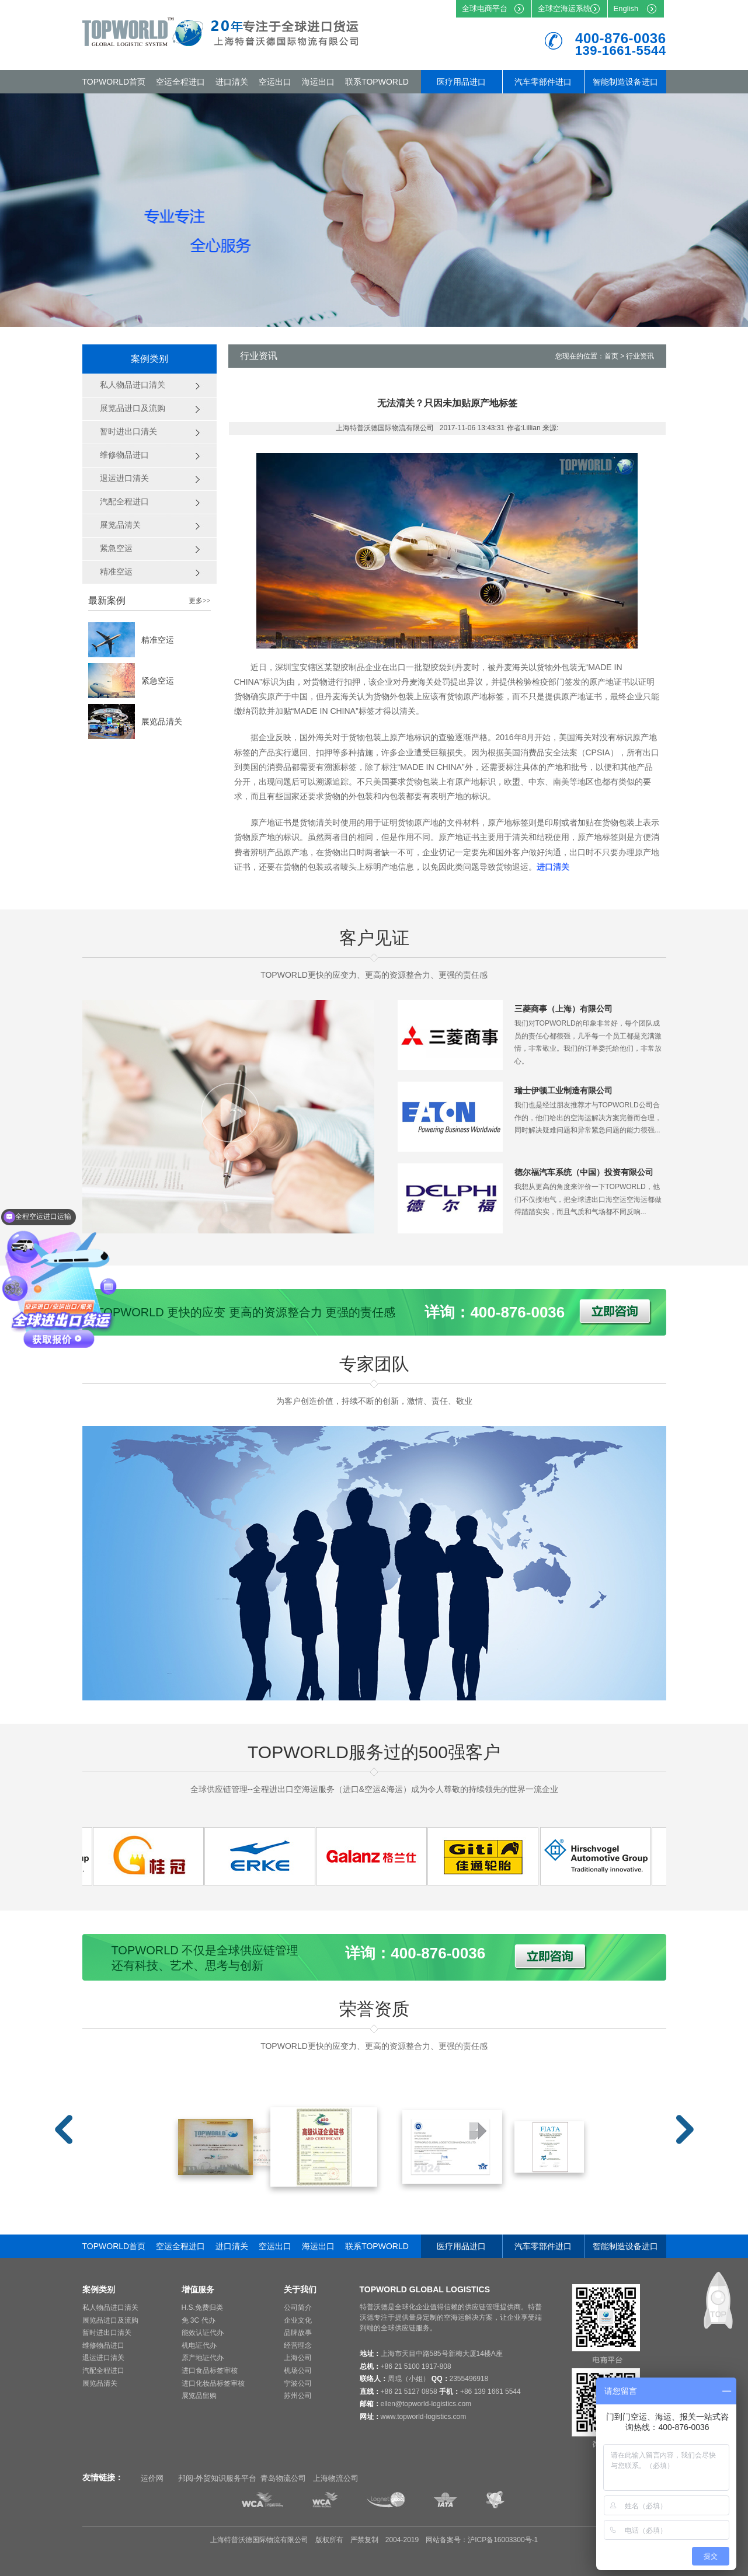 The height and width of the screenshot is (2576, 748). What do you see at coordinates (203, 2358) in the screenshot?
I see `原产地证代办` at bounding box center [203, 2358].